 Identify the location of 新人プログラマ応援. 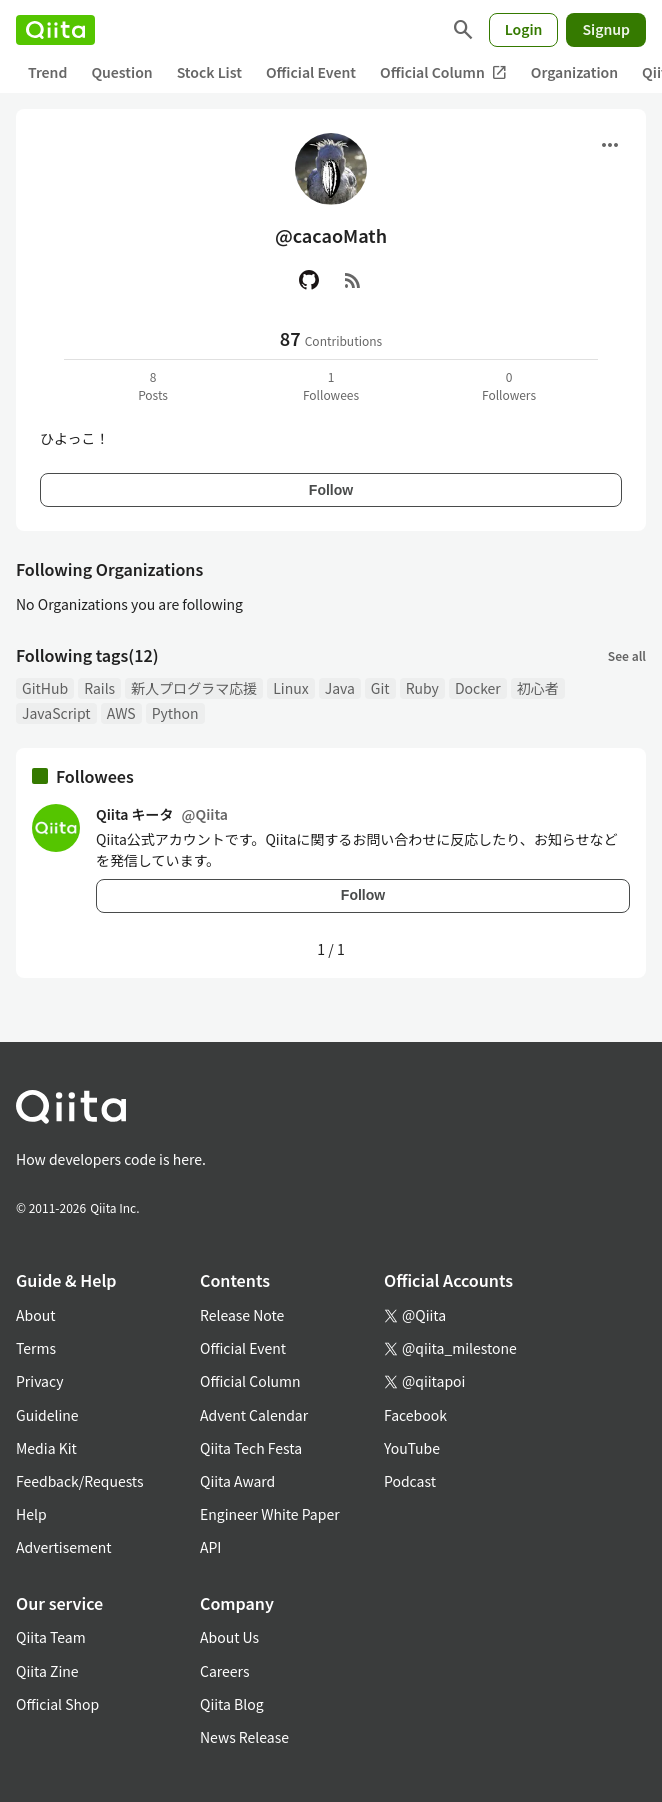
(194, 688).